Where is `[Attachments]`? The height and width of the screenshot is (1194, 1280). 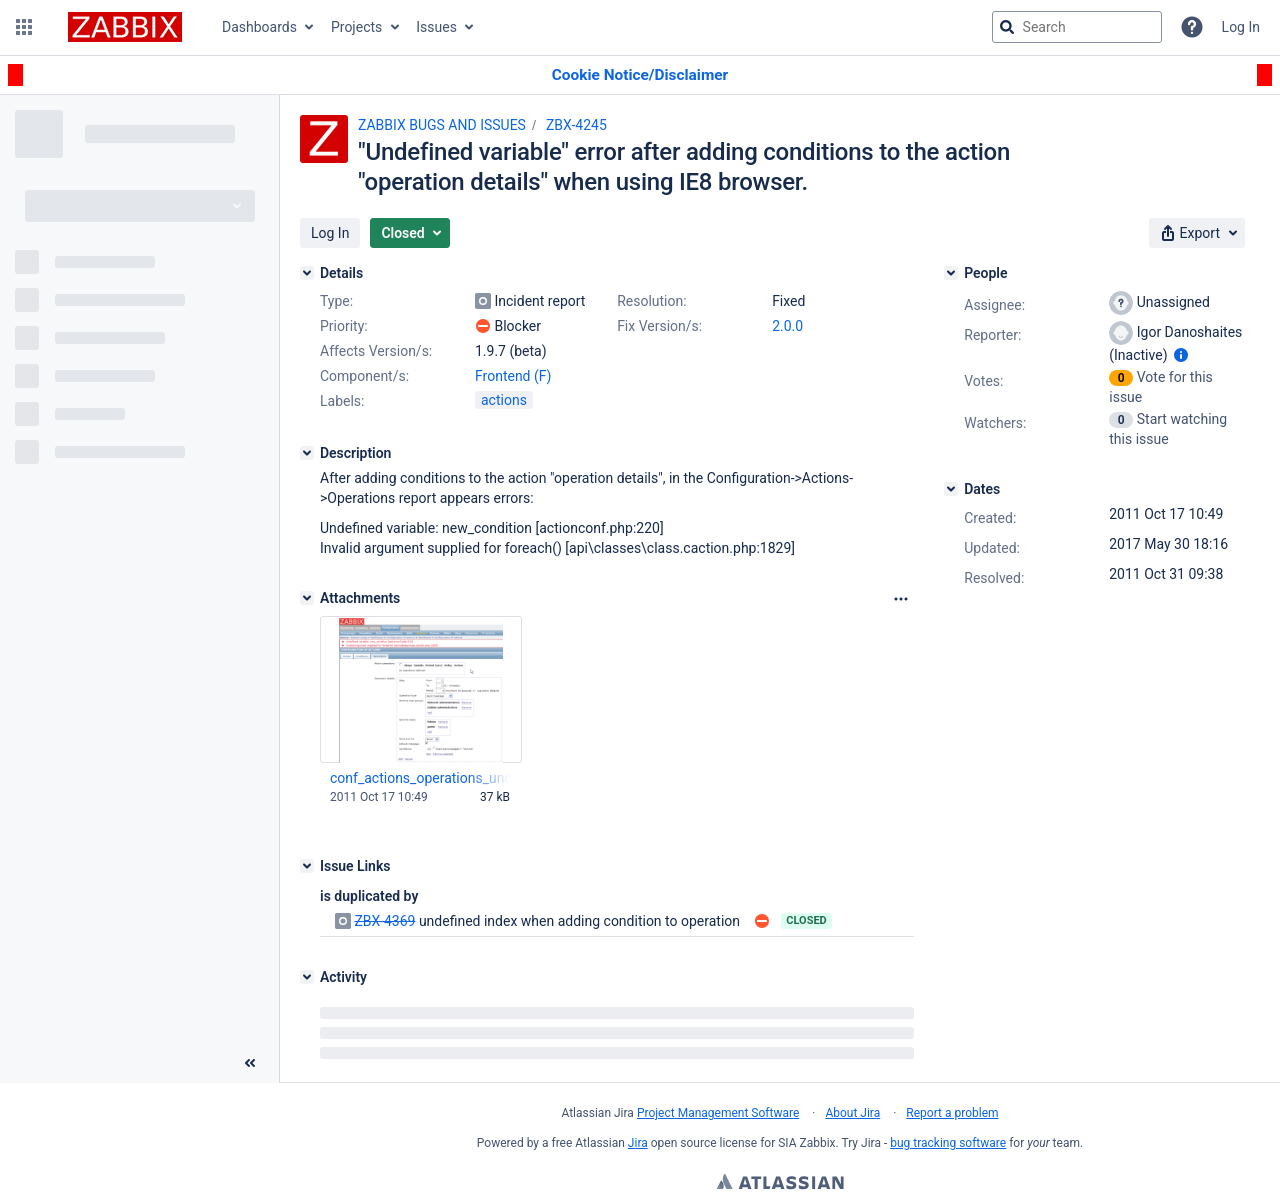
[Attachments] is located at coordinates (307, 598).